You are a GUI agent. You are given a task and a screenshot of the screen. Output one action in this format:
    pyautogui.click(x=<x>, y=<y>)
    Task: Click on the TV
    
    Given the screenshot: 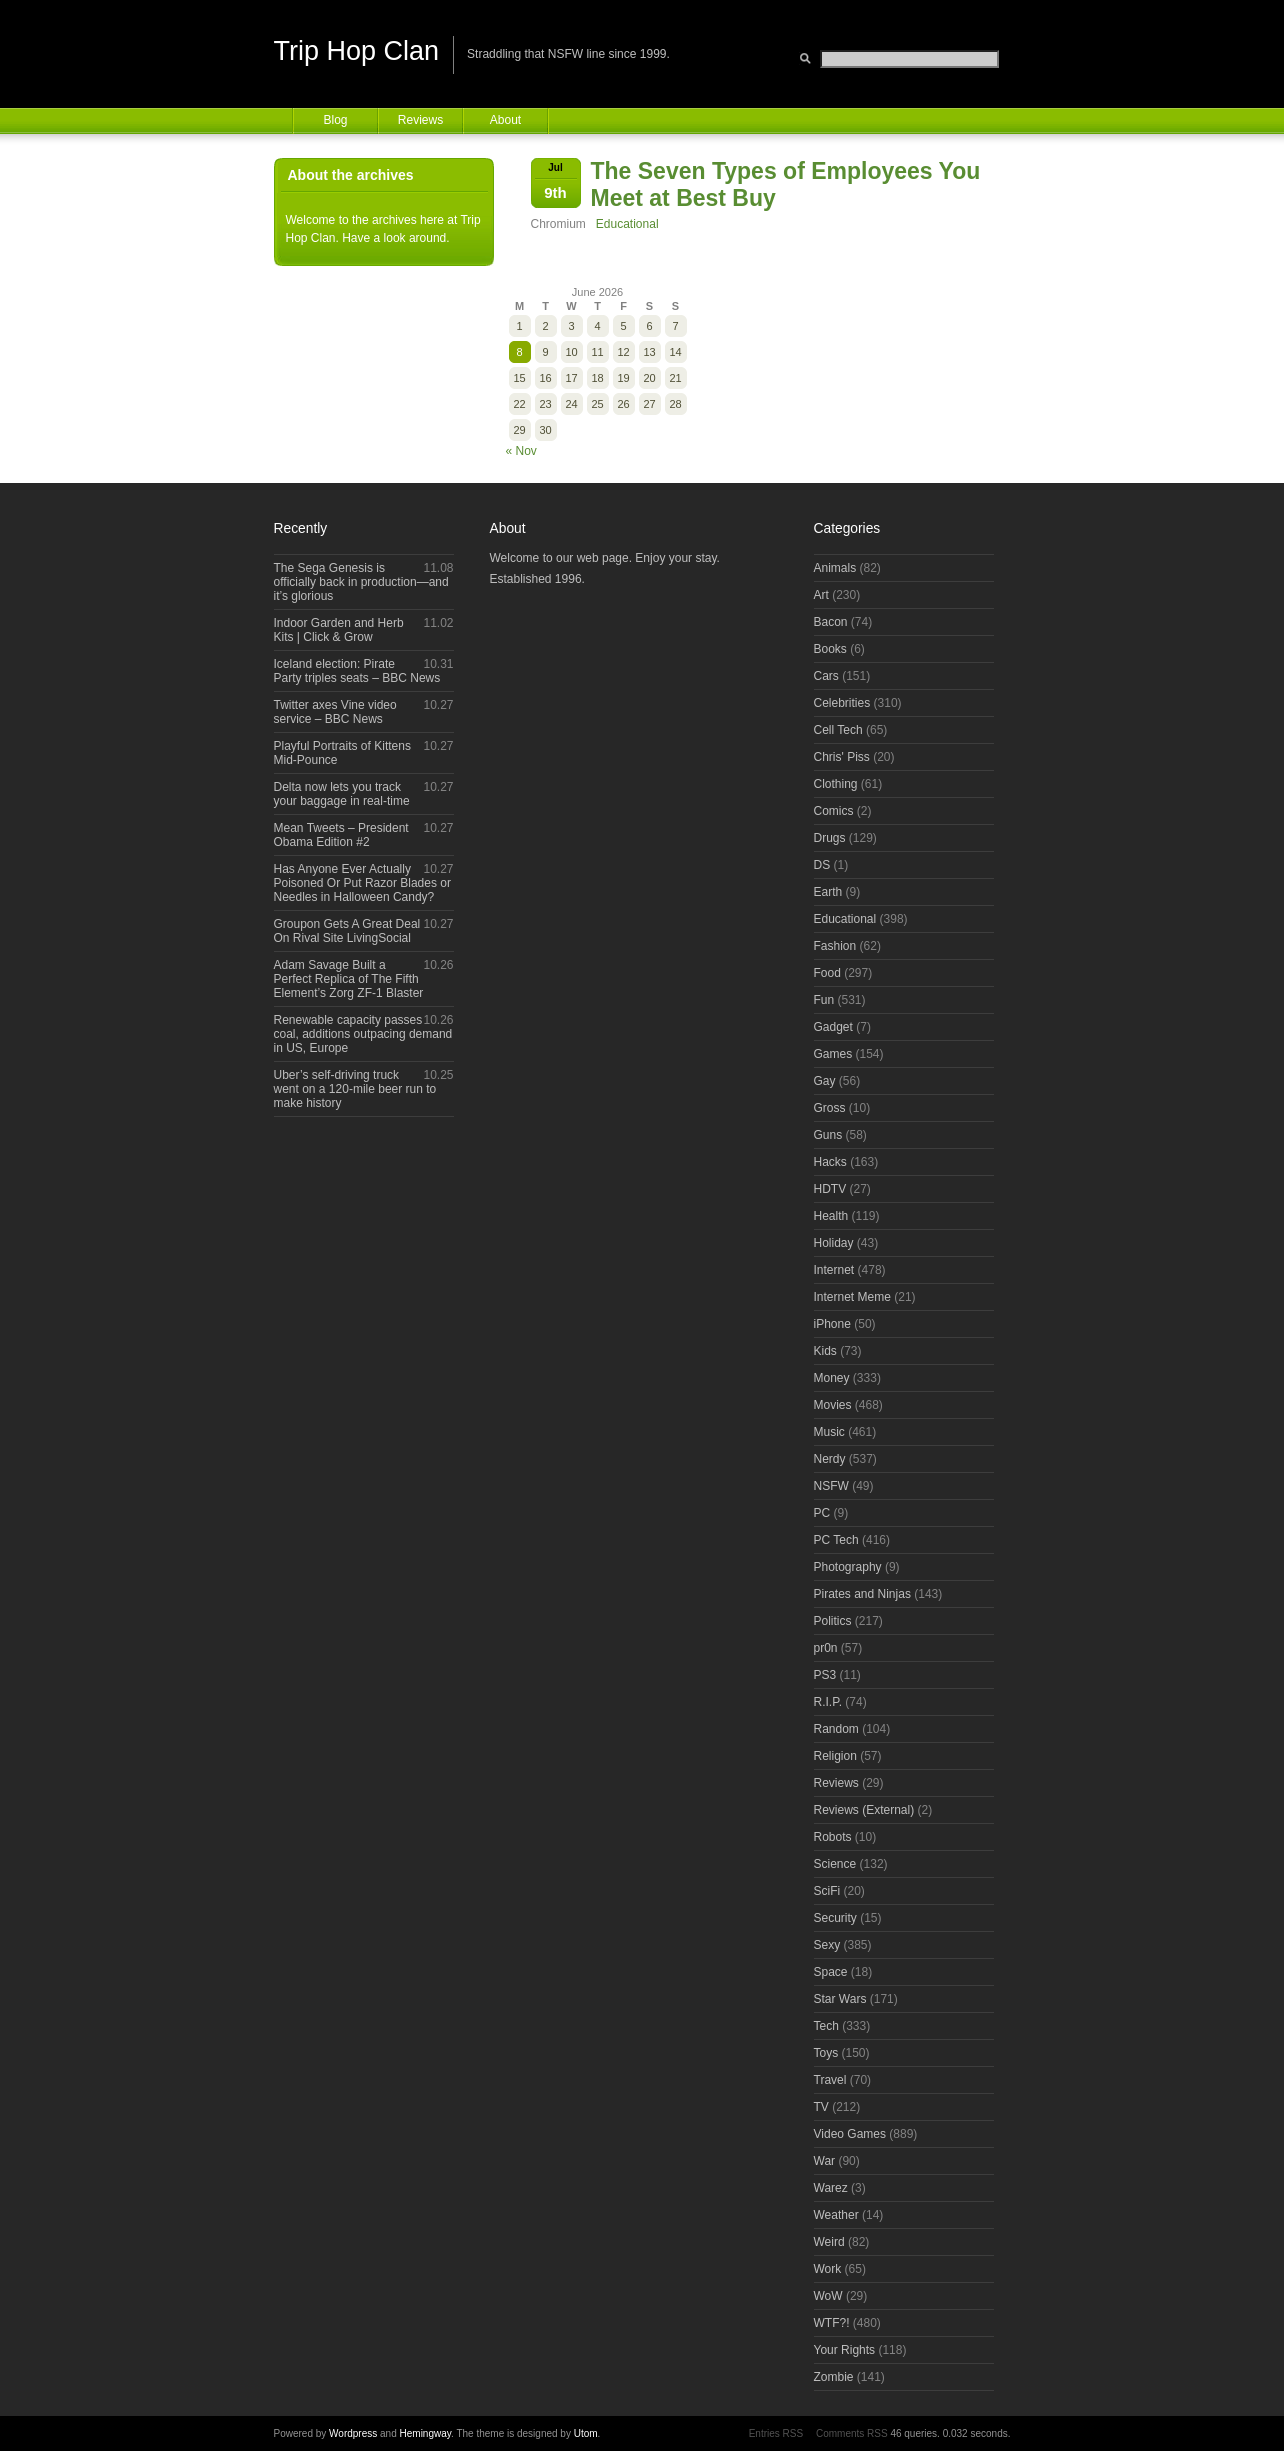 What is the action you would take?
    pyautogui.click(x=821, y=2107)
    